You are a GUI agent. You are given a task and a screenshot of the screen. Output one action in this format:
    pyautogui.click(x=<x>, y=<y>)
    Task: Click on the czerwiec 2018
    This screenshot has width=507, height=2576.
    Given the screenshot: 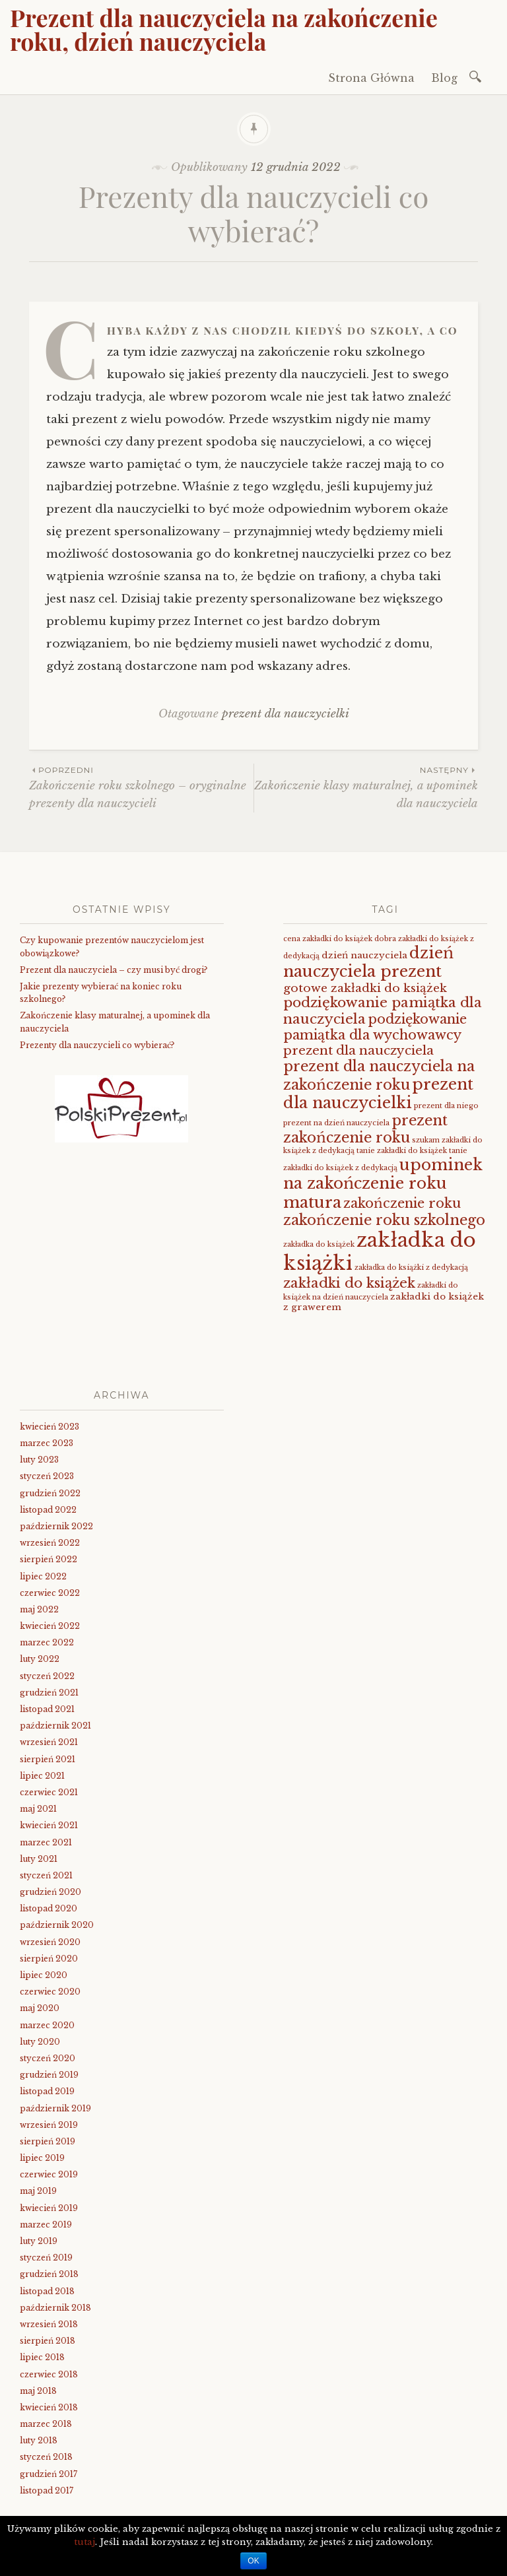 What is the action you would take?
    pyautogui.click(x=49, y=2374)
    